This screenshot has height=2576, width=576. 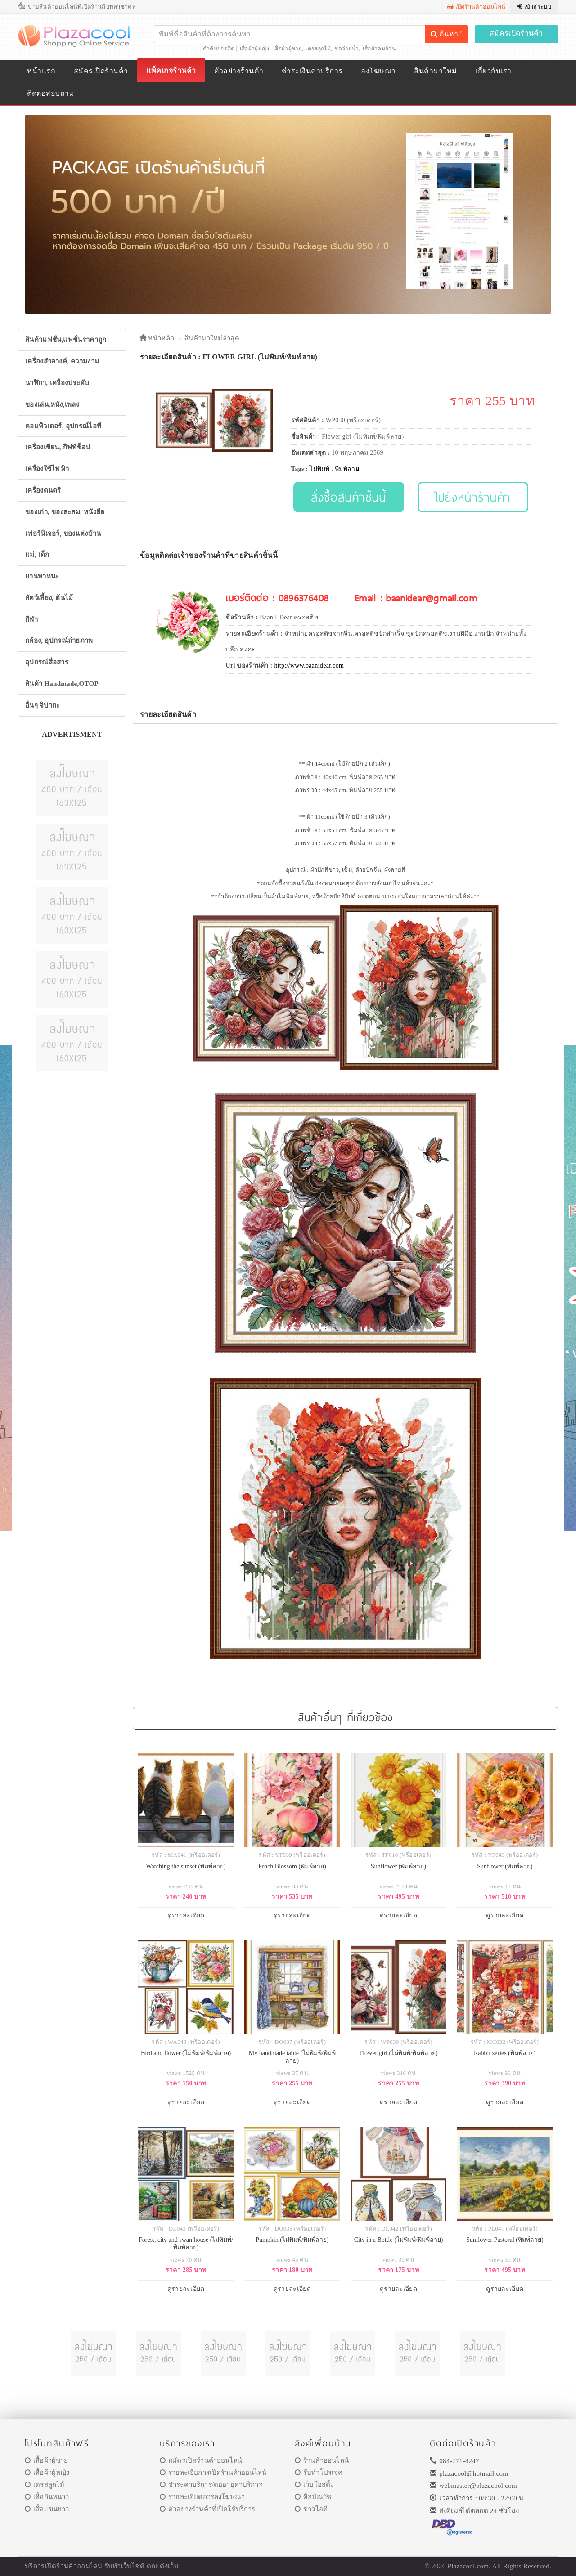 What do you see at coordinates (516, 33) in the screenshot?
I see `สมัครเปิดร้านค้า` at bounding box center [516, 33].